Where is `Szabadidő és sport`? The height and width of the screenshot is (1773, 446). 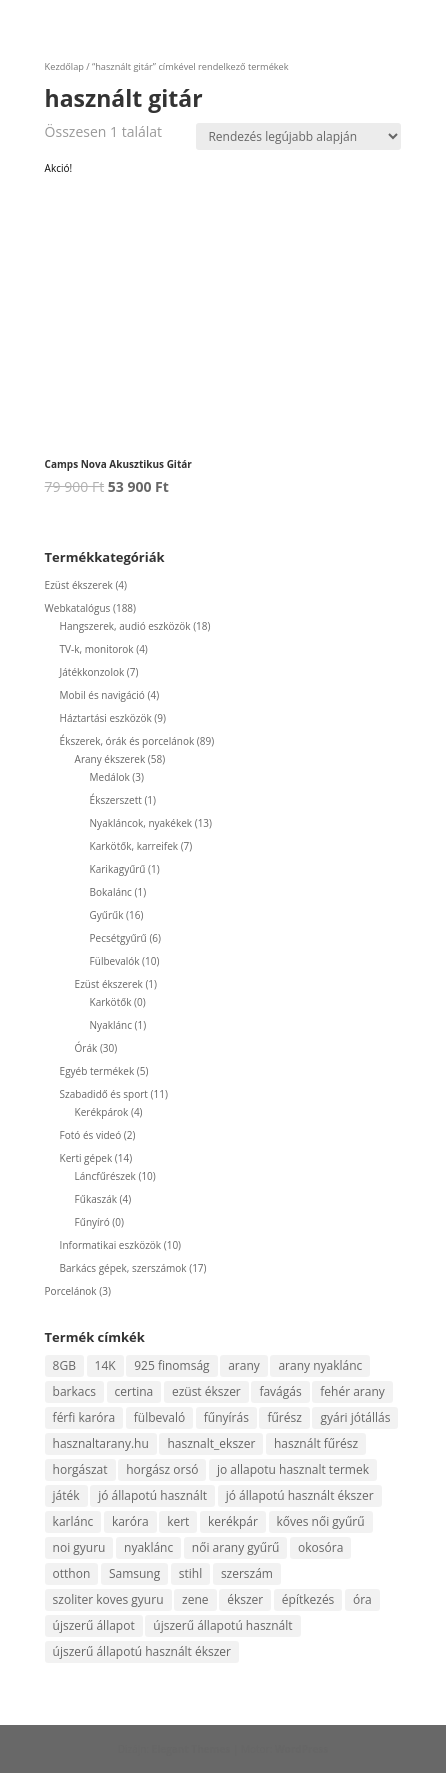 Szabadidő és sport is located at coordinates (104, 1094).